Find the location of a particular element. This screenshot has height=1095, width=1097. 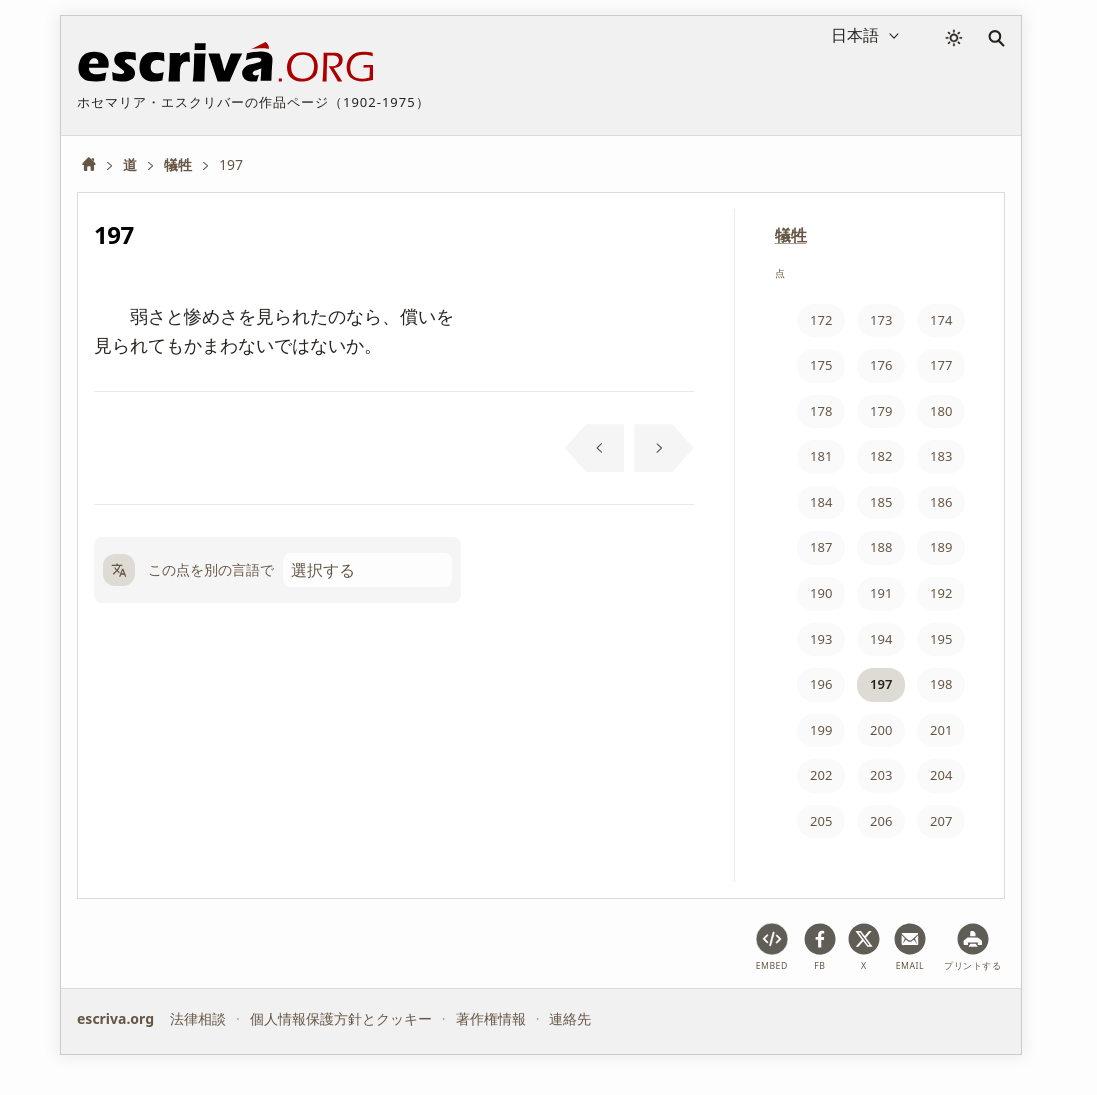

190 is located at coordinates (821, 593).